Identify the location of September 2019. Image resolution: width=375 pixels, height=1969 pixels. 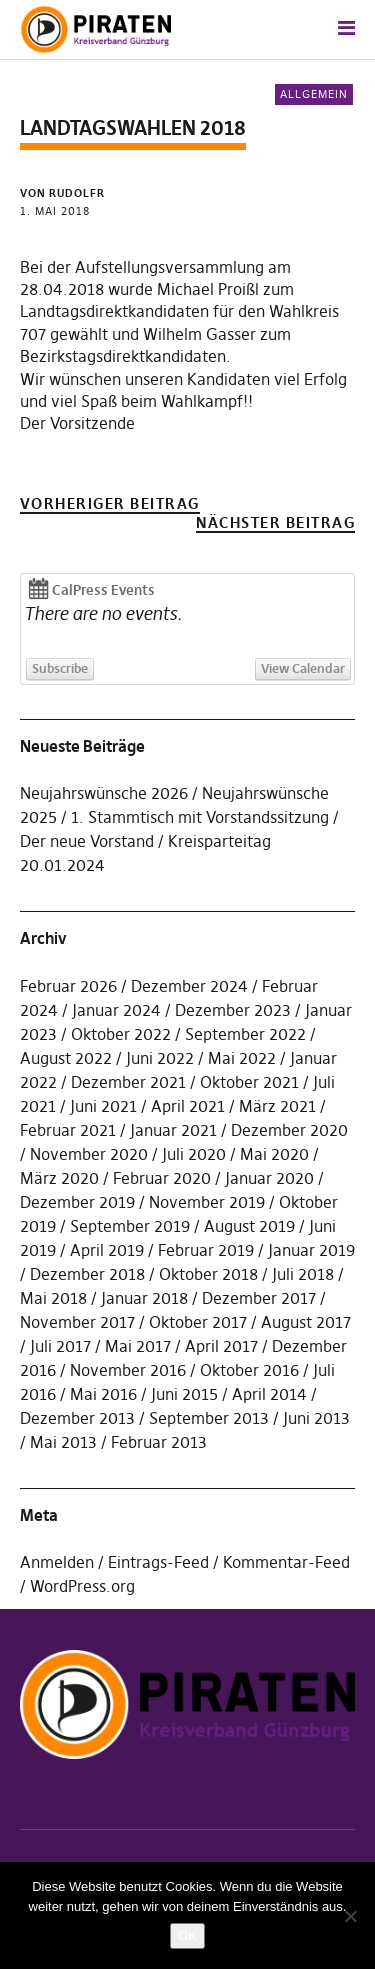
(130, 1226).